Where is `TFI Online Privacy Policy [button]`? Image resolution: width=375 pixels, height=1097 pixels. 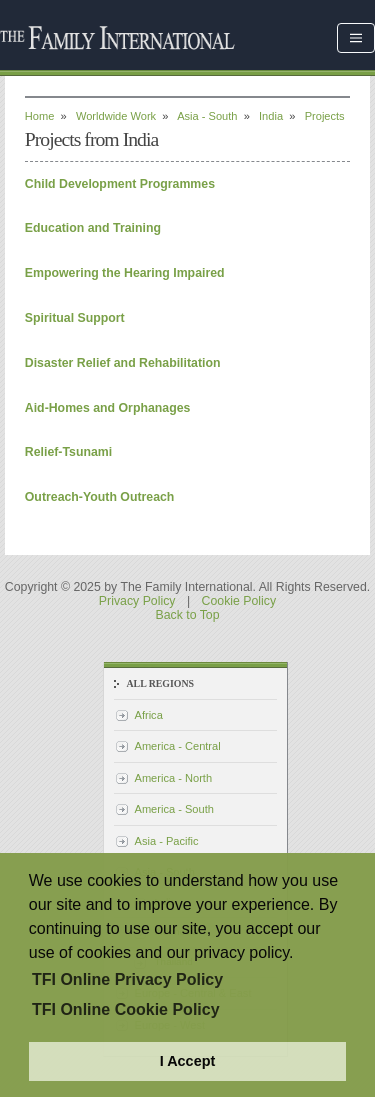 TFI Online Privacy Policy [button] is located at coordinates (127, 979).